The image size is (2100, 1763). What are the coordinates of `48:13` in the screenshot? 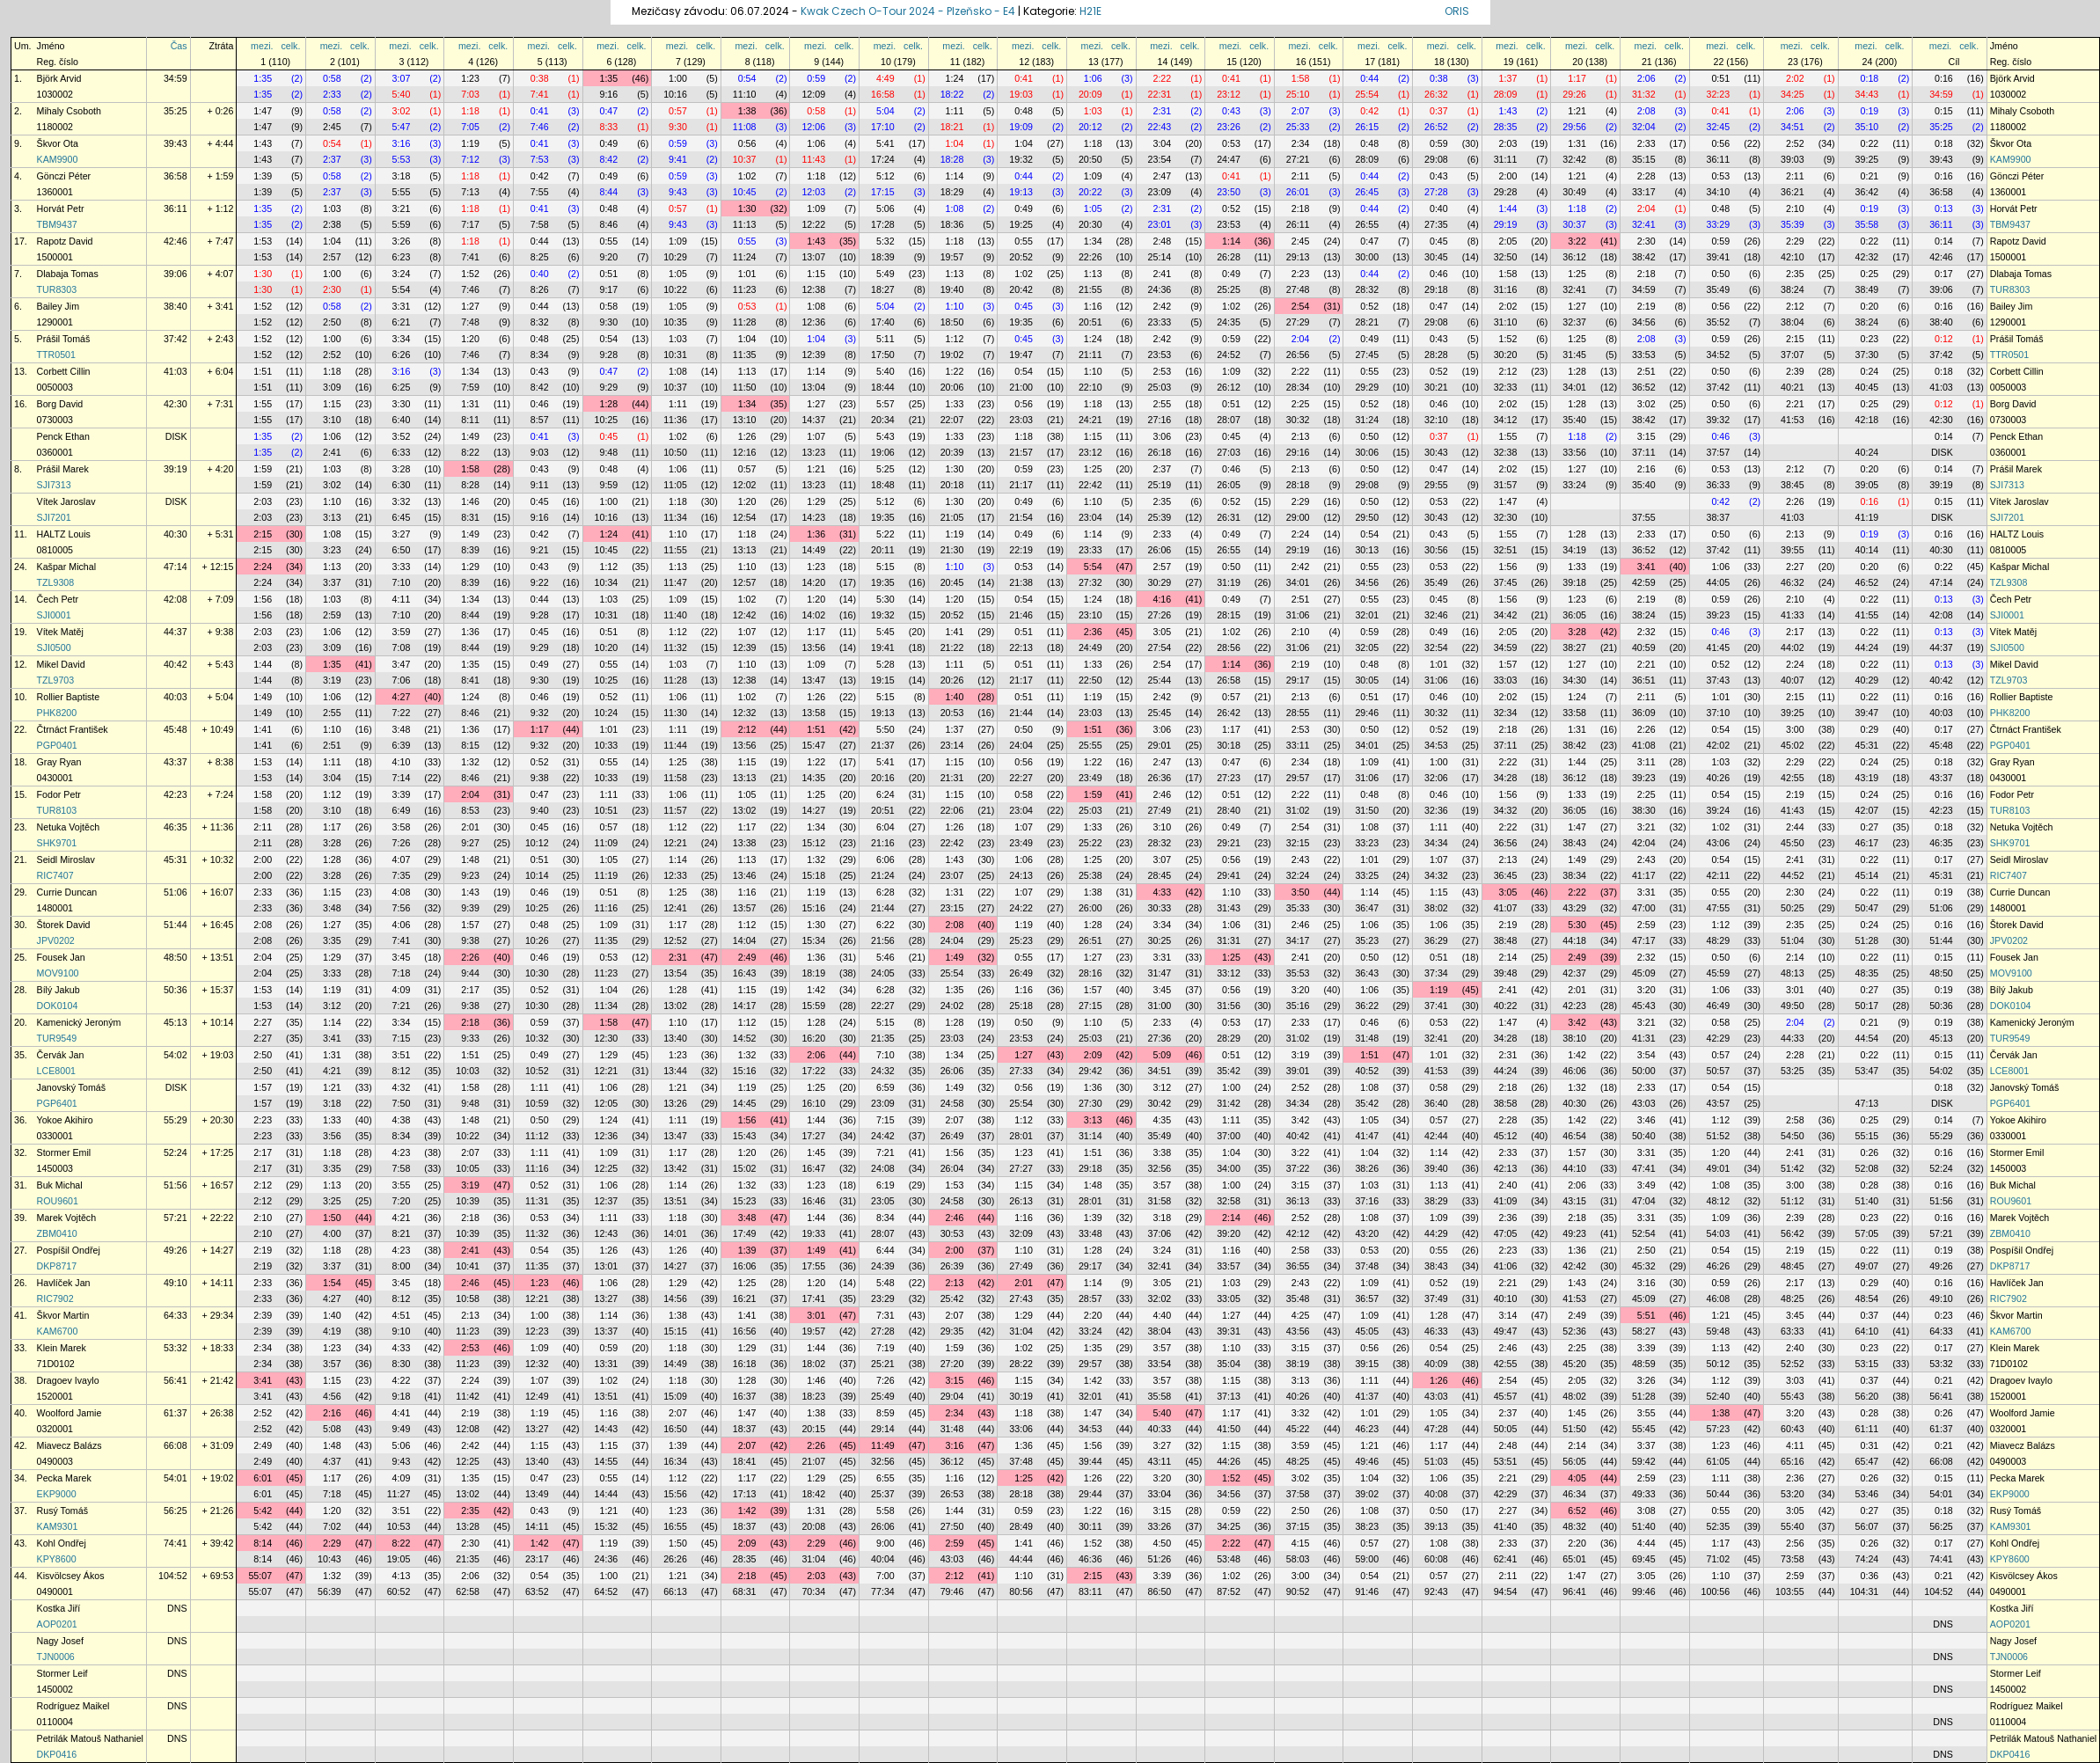 It's located at (1792, 973).